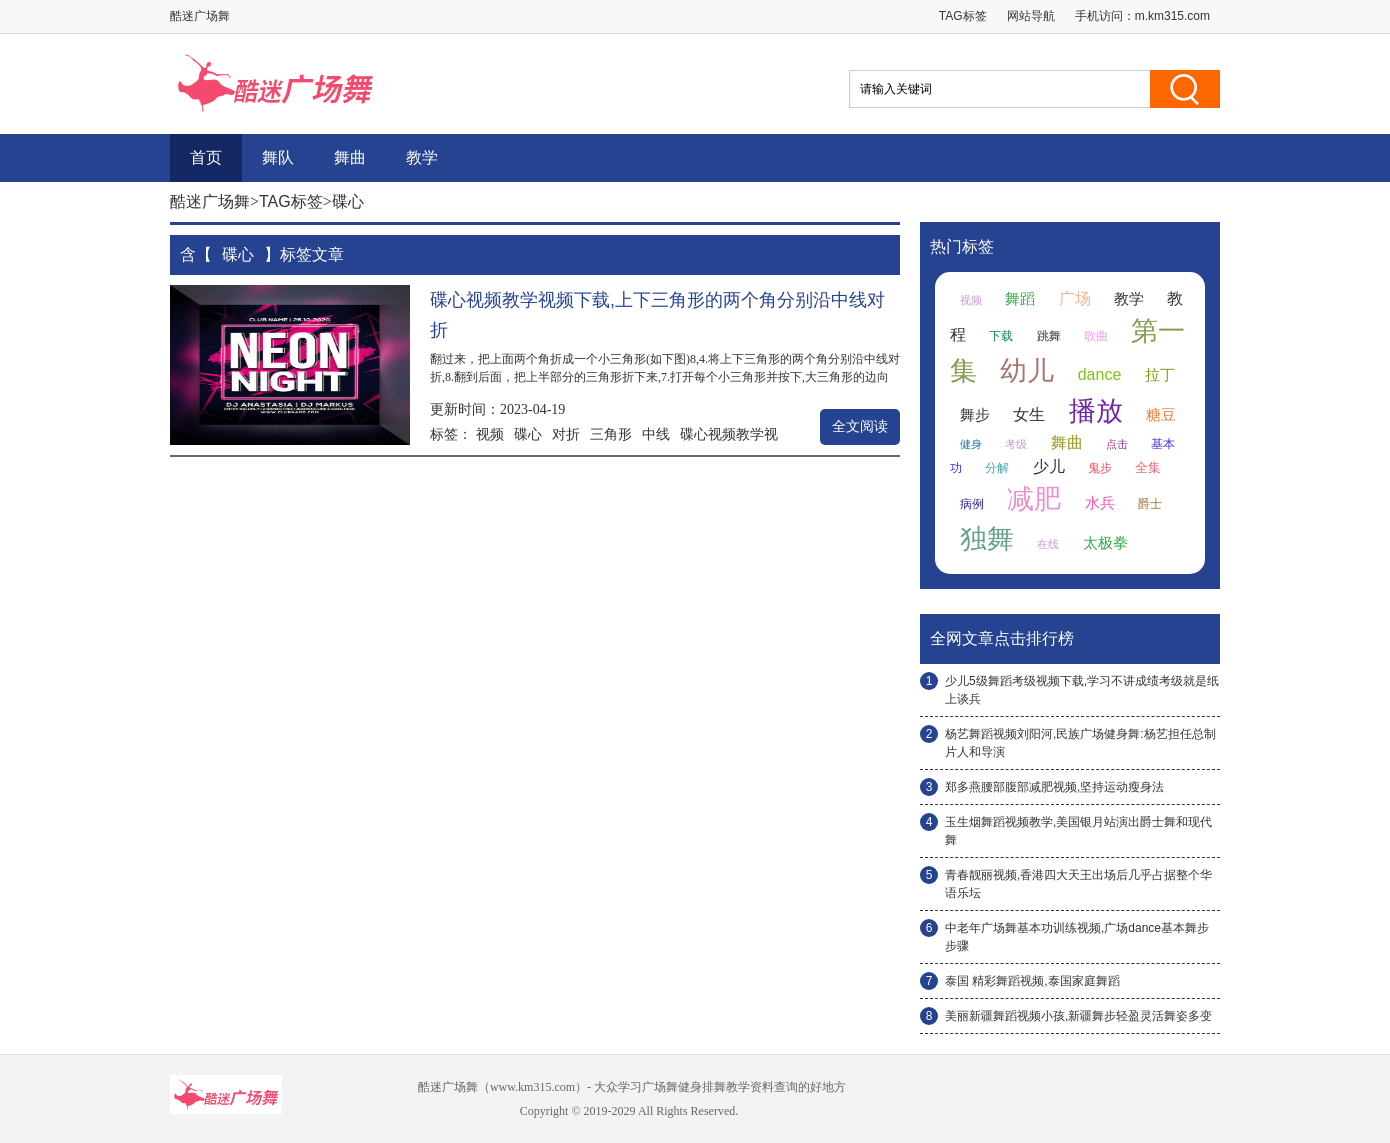  Describe the element at coordinates (1096, 411) in the screenshot. I see `播放` at that location.